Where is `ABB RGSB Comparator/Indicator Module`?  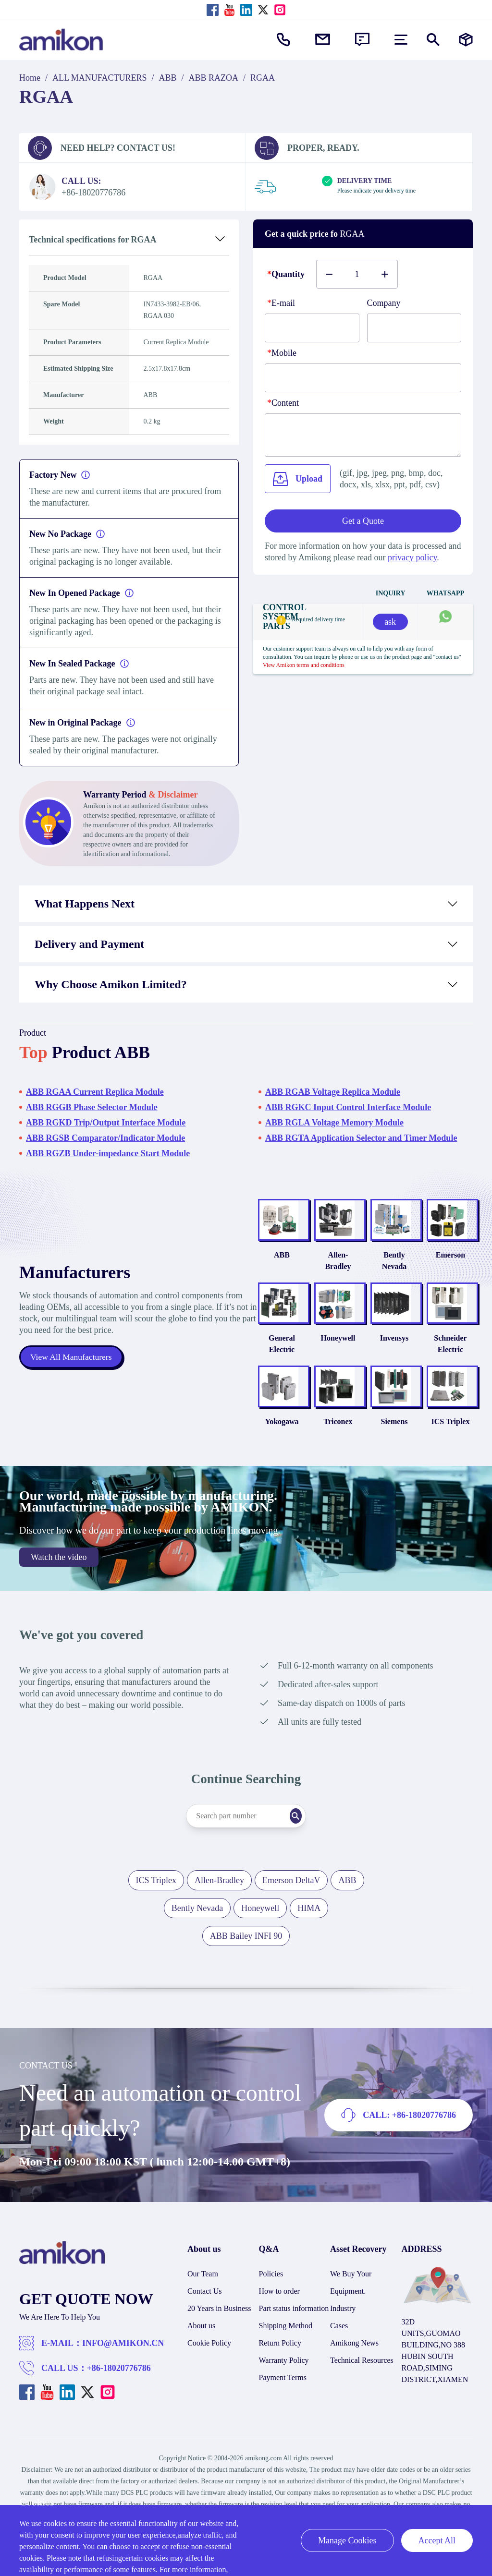 ABB RGSB Comparator/Indicator Module is located at coordinates (105, 1138).